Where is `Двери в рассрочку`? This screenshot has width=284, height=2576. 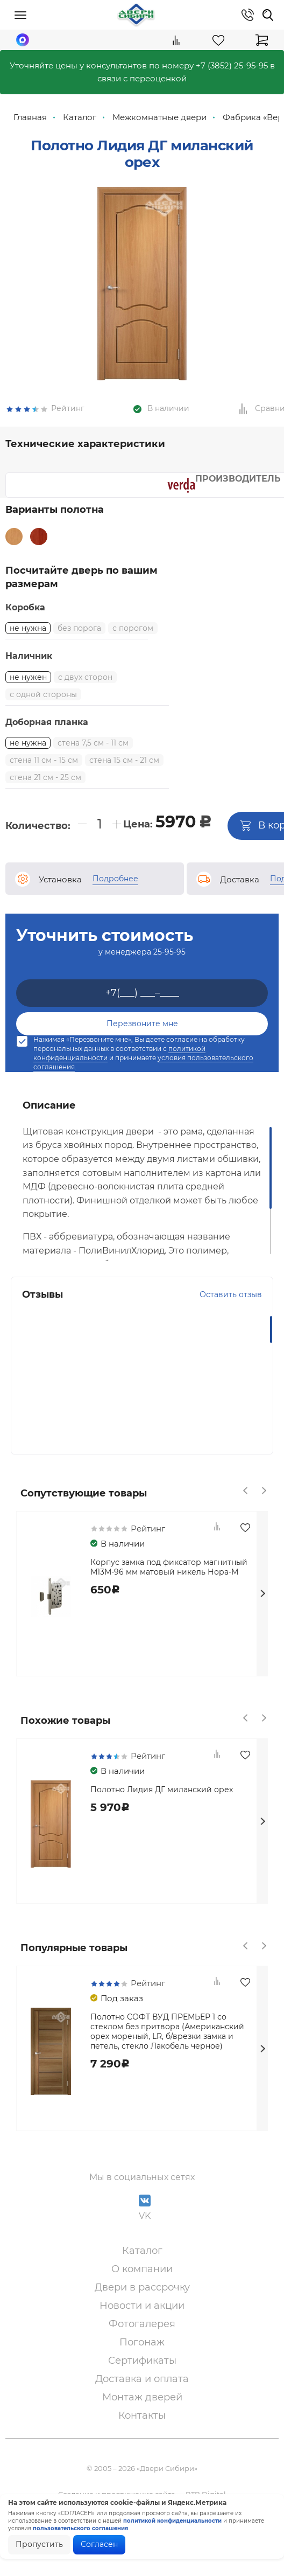
Двери в рассрочку is located at coordinates (142, 2318).